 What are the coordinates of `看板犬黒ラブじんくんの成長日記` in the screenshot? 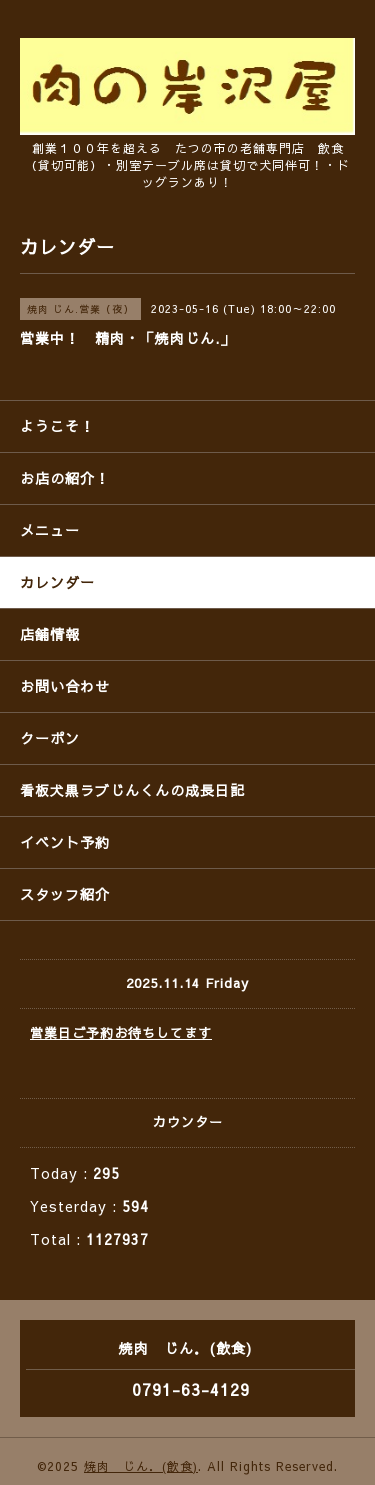 It's located at (132, 790).